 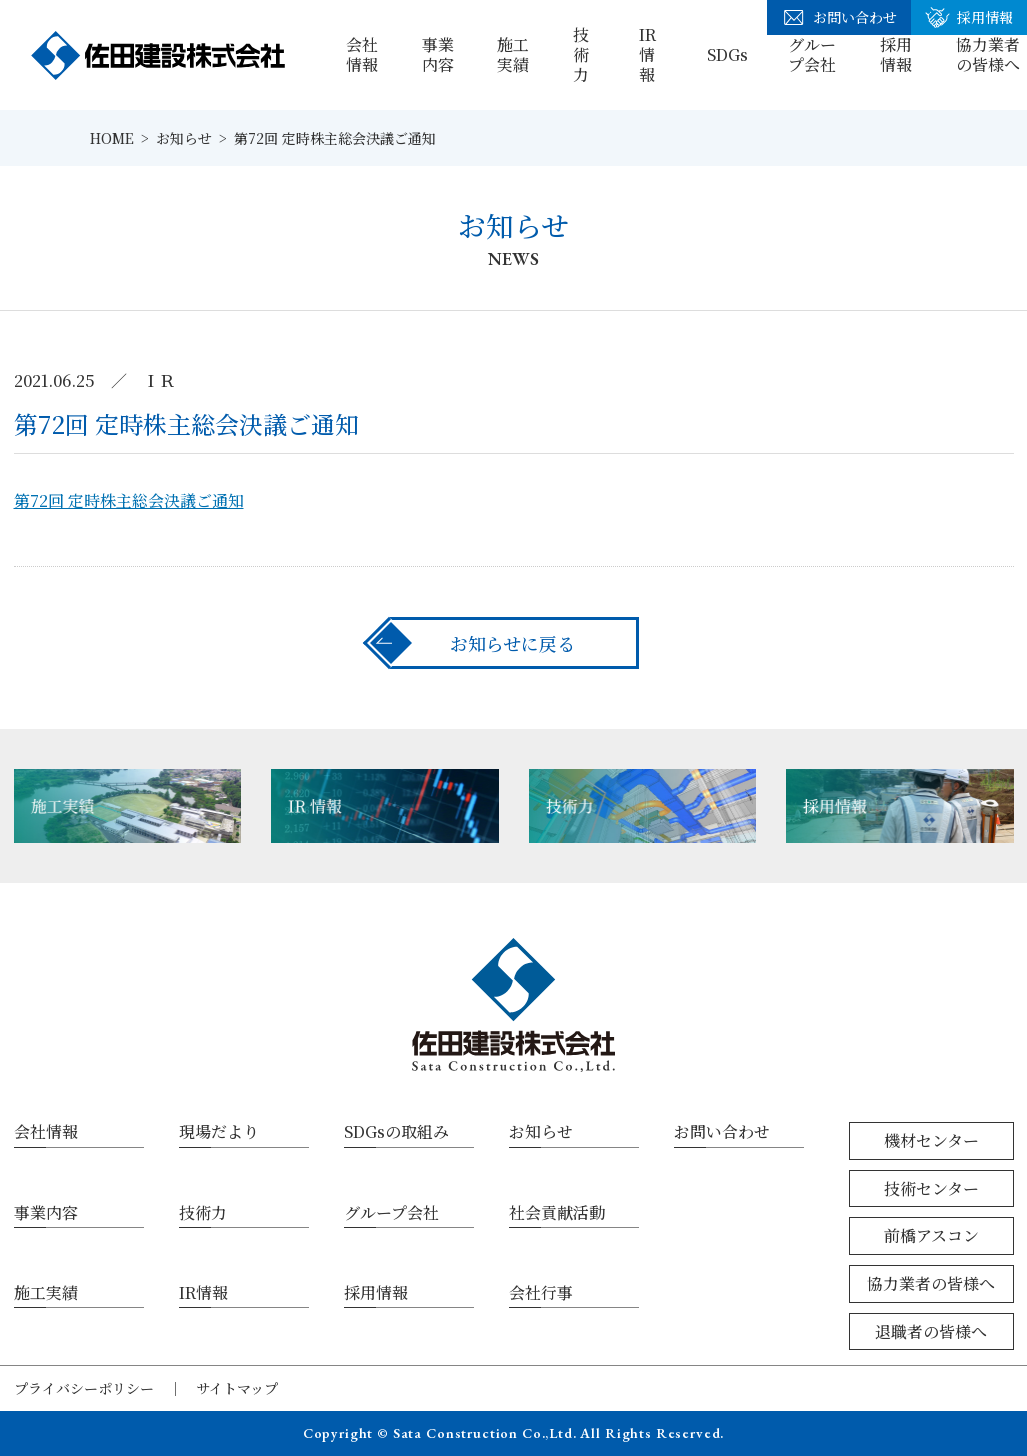 What do you see at coordinates (647, 54) in the screenshot?
I see `IR情報` at bounding box center [647, 54].